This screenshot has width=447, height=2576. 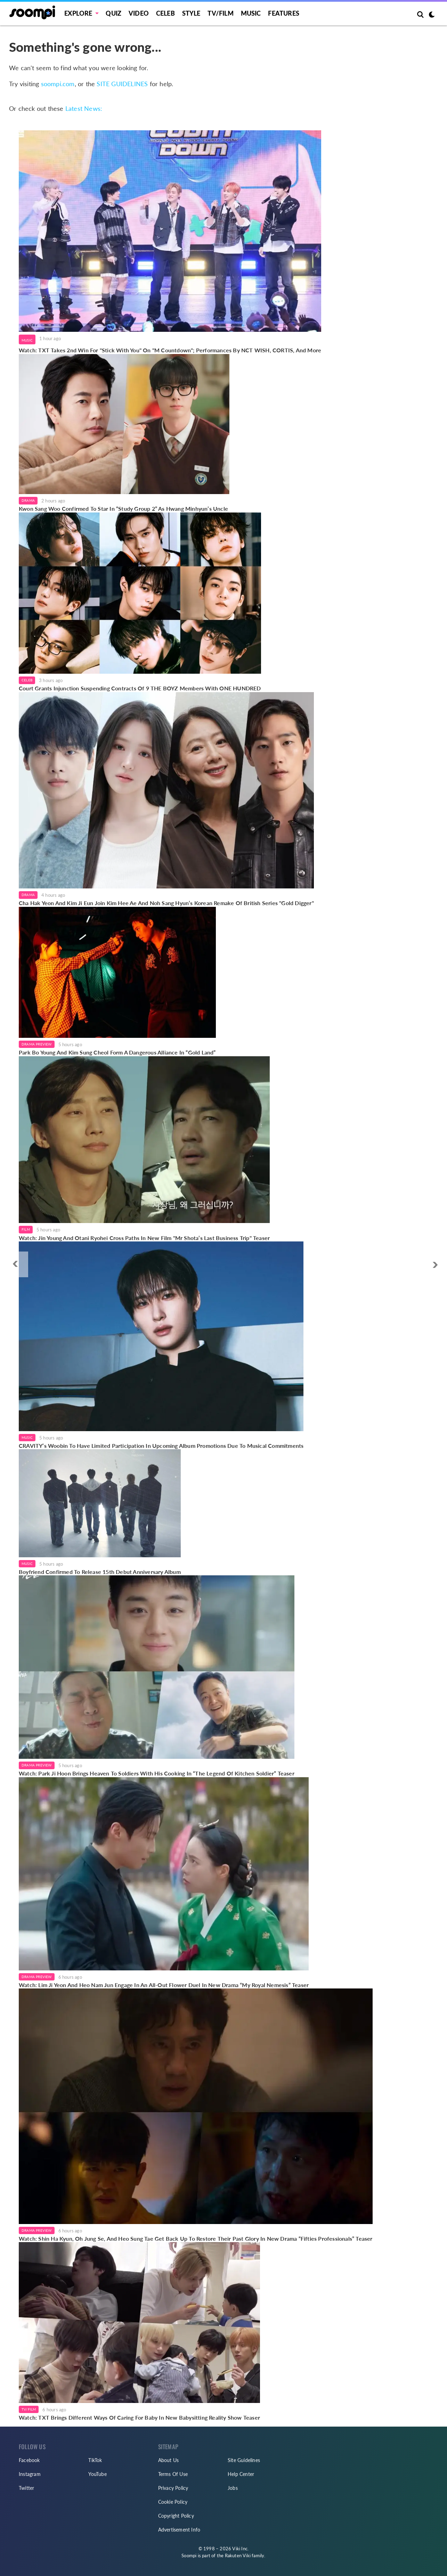 What do you see at coordinates (139, 13) in the screenshot?
I see `Video` at bounding box center [139, 13].